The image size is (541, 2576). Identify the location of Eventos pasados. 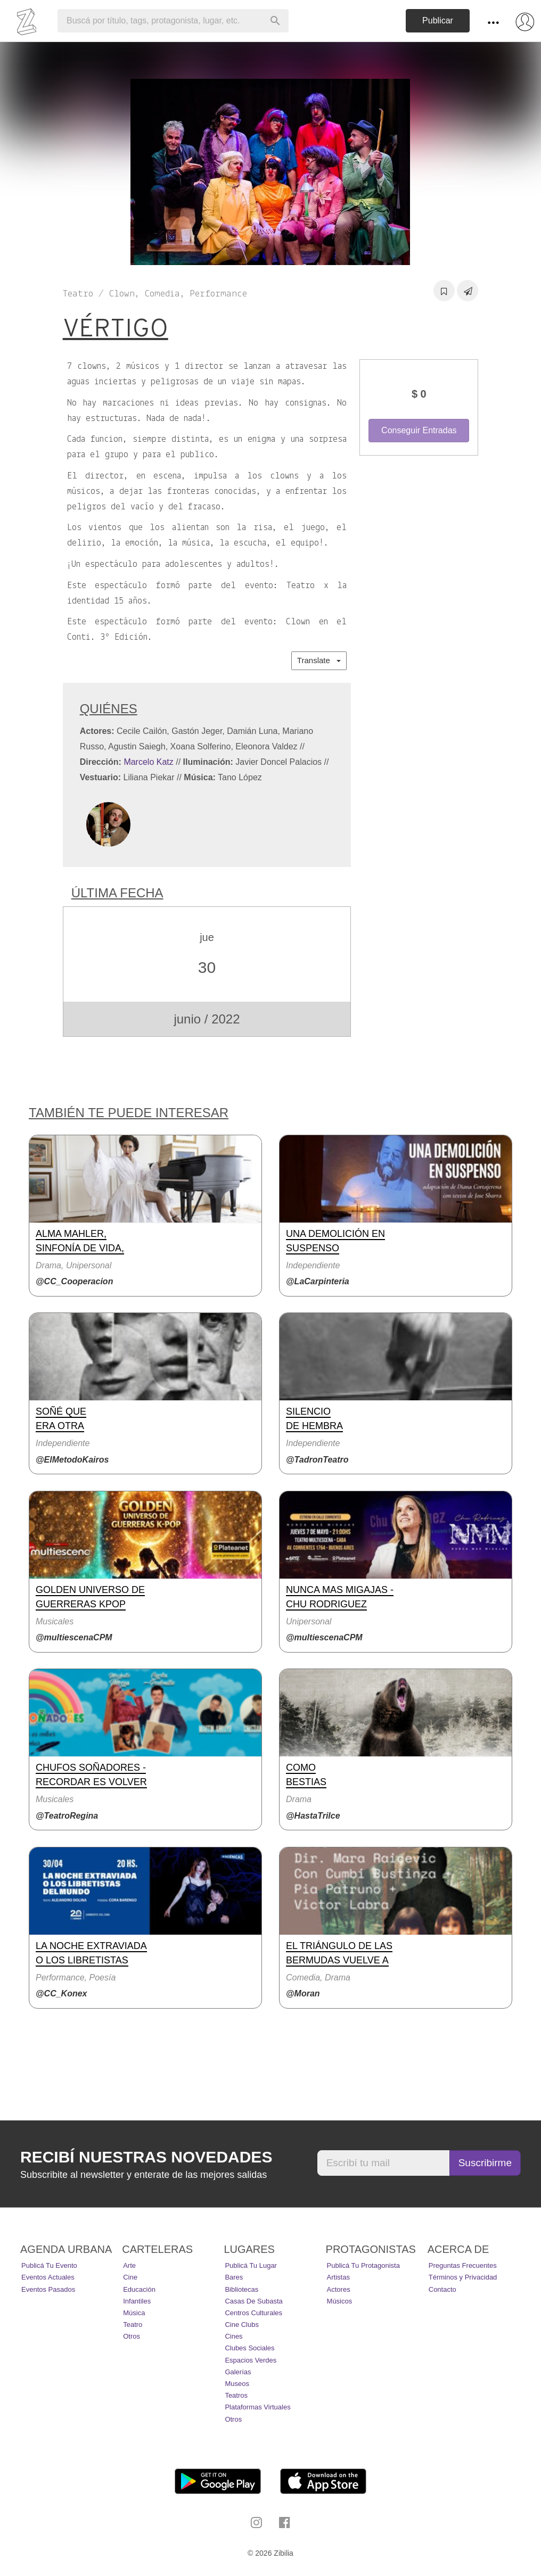
(48, 2289).